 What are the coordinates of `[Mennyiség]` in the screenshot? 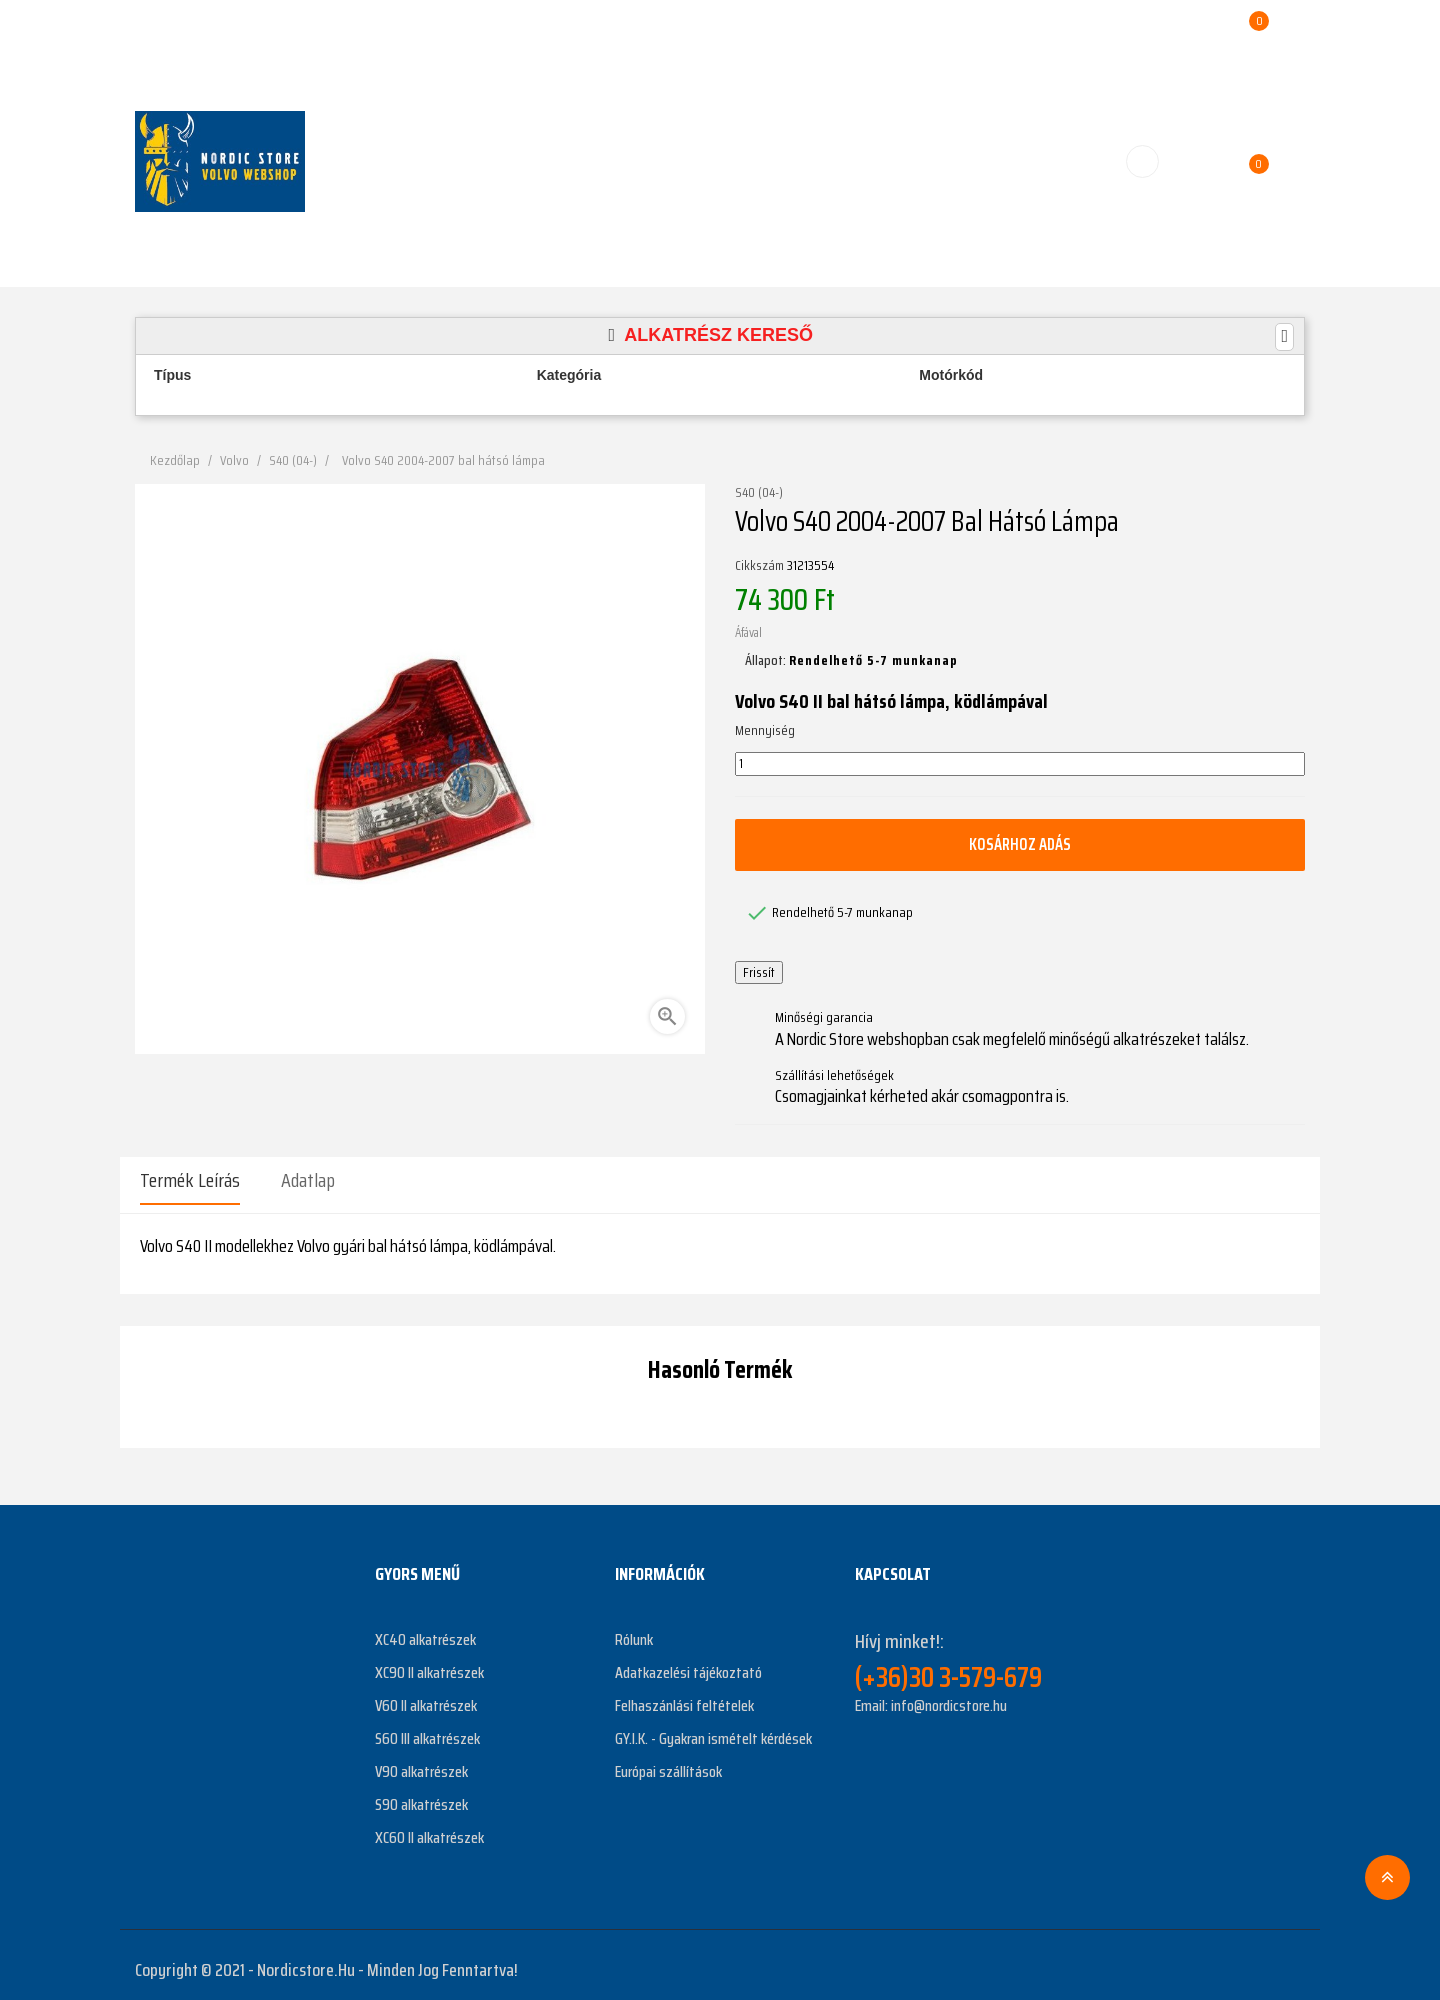 It's located at (1020, 764).